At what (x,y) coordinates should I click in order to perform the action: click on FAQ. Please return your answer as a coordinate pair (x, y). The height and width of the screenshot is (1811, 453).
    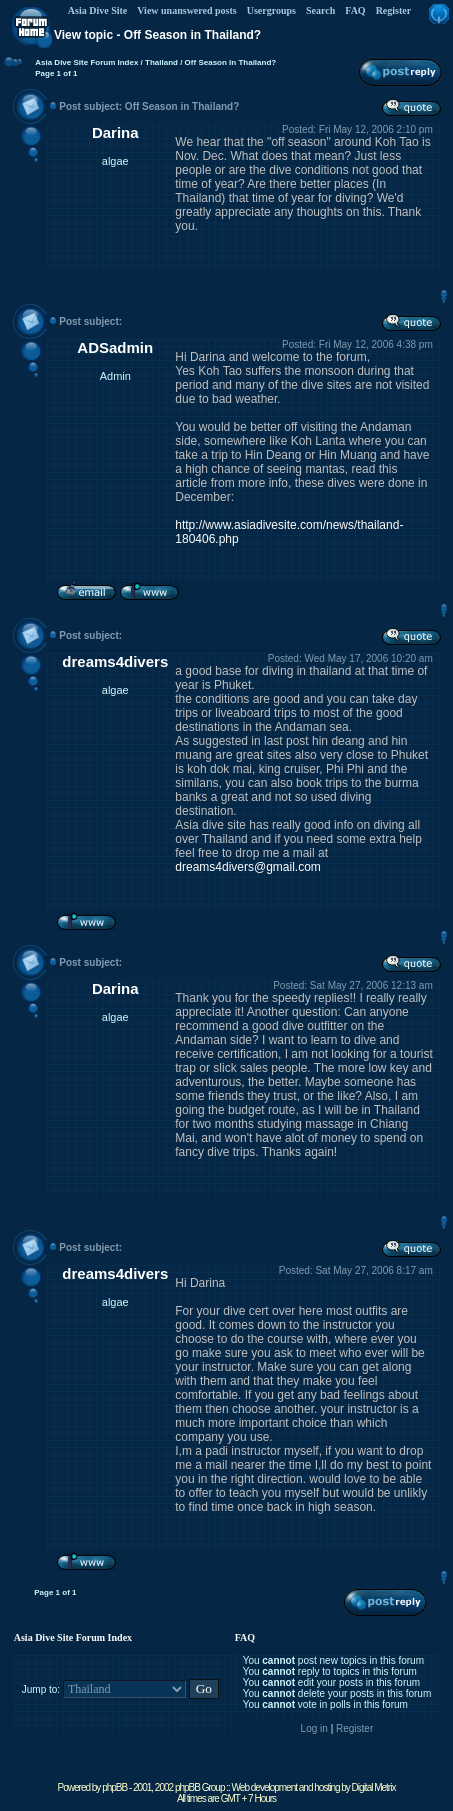
    Looking at the image, I should click on (355, 10).